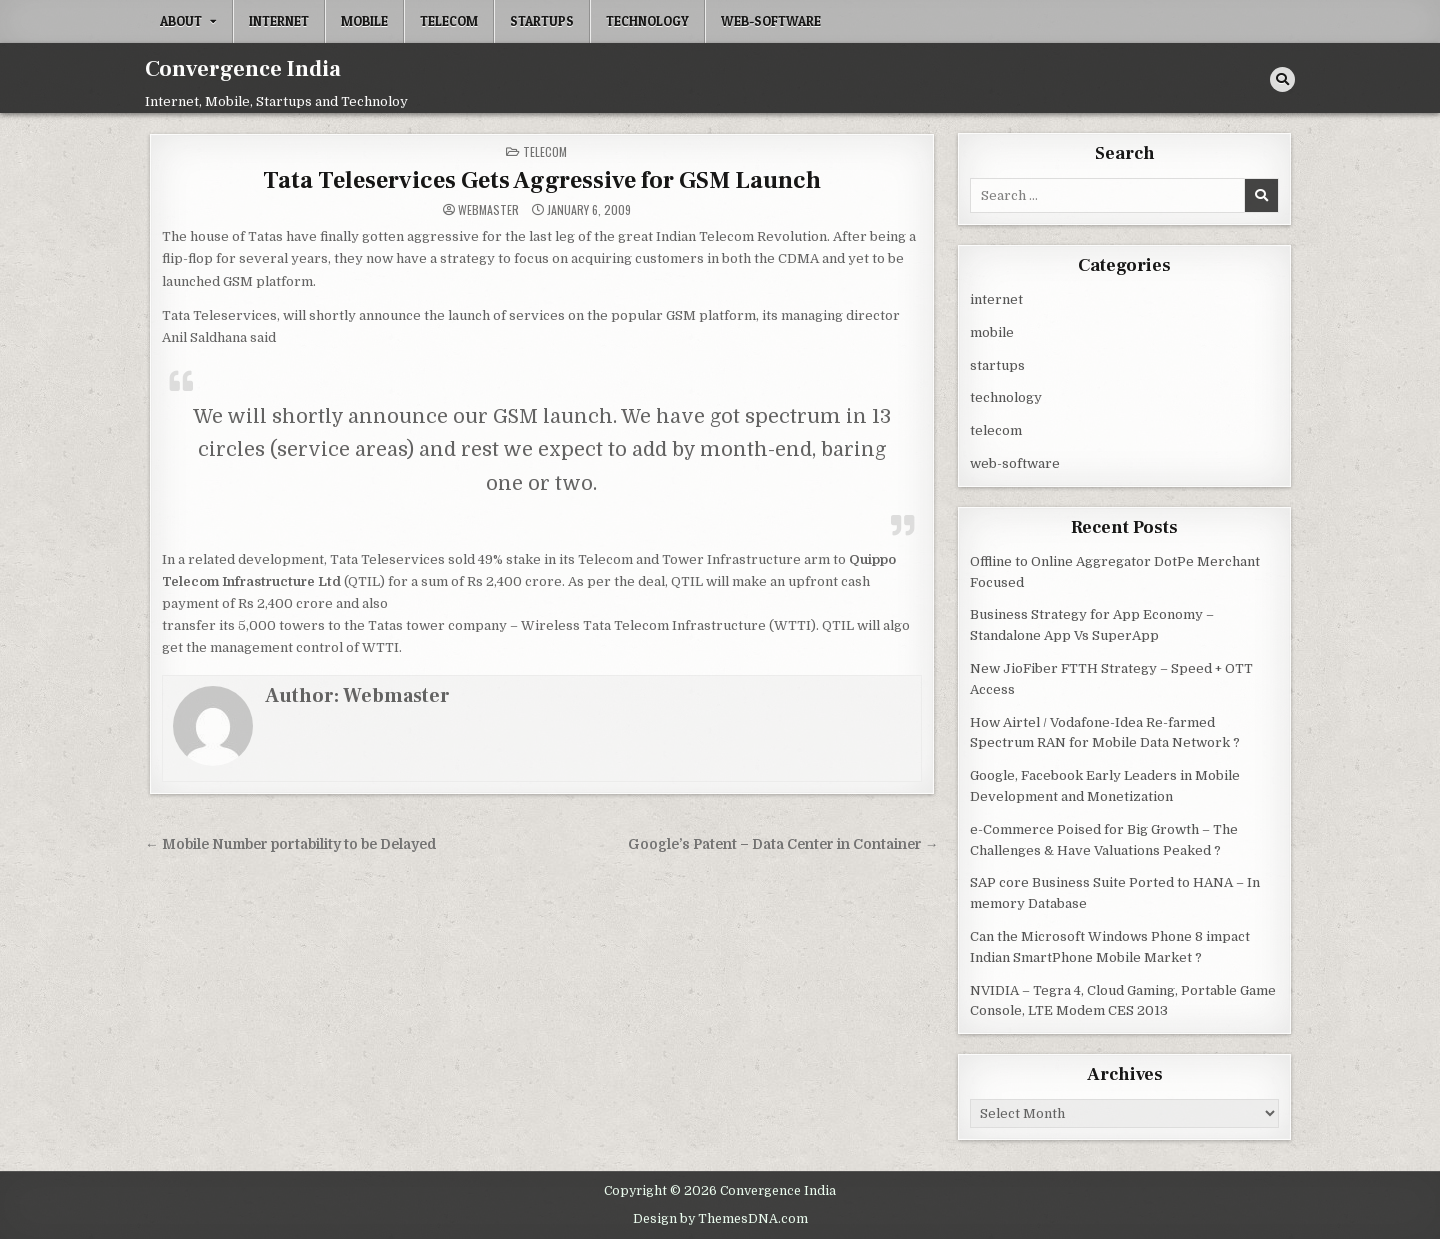  I want to click on [Search Button], so click(1282, 79).